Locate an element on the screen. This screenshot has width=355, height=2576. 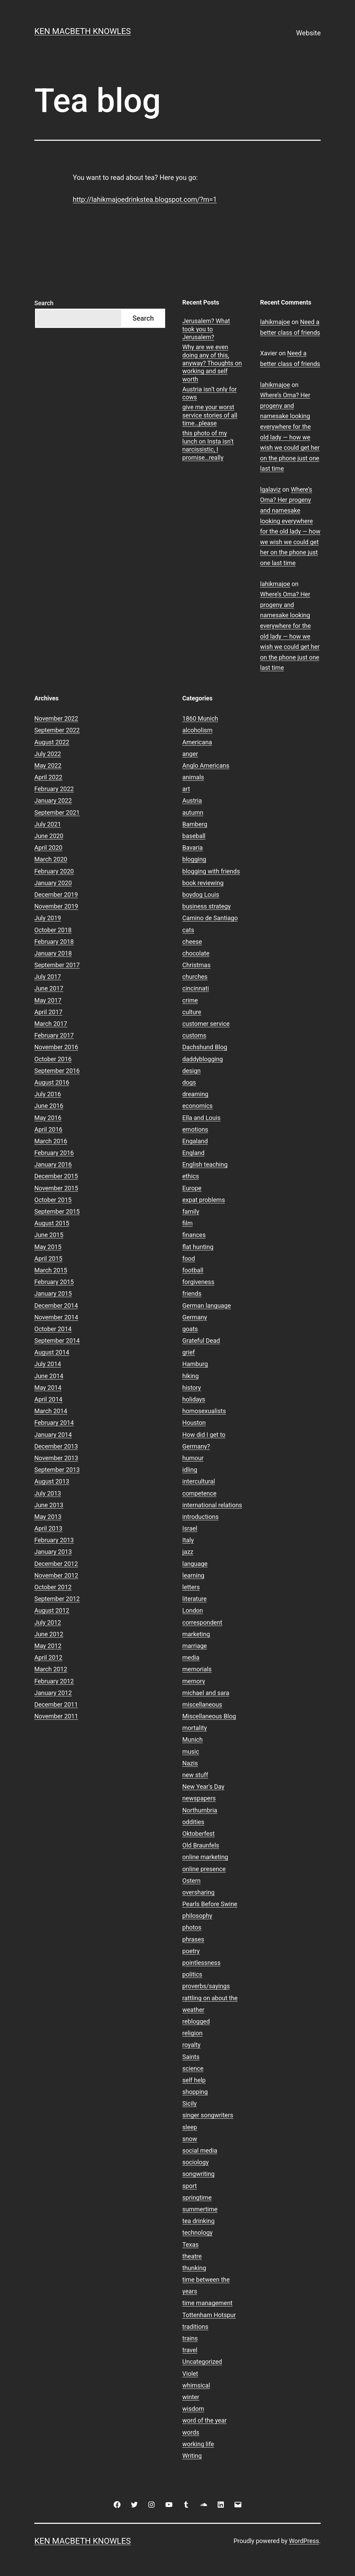
June 2012 is located at coordinates (48, 1634).